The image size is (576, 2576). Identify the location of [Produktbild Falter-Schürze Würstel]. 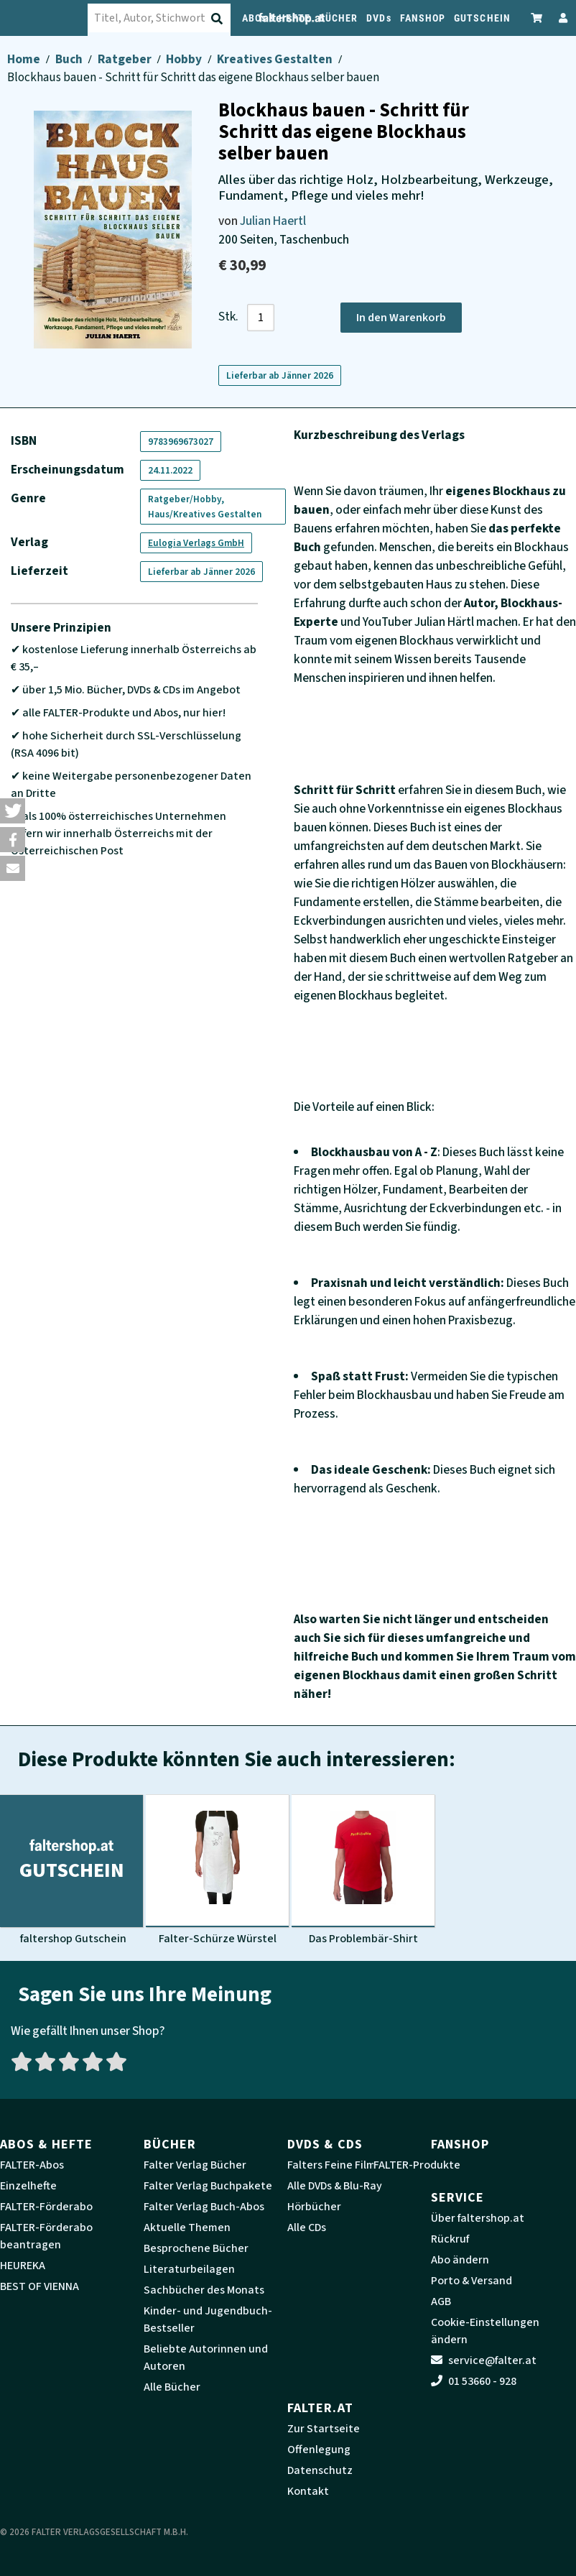
(217, 1870).